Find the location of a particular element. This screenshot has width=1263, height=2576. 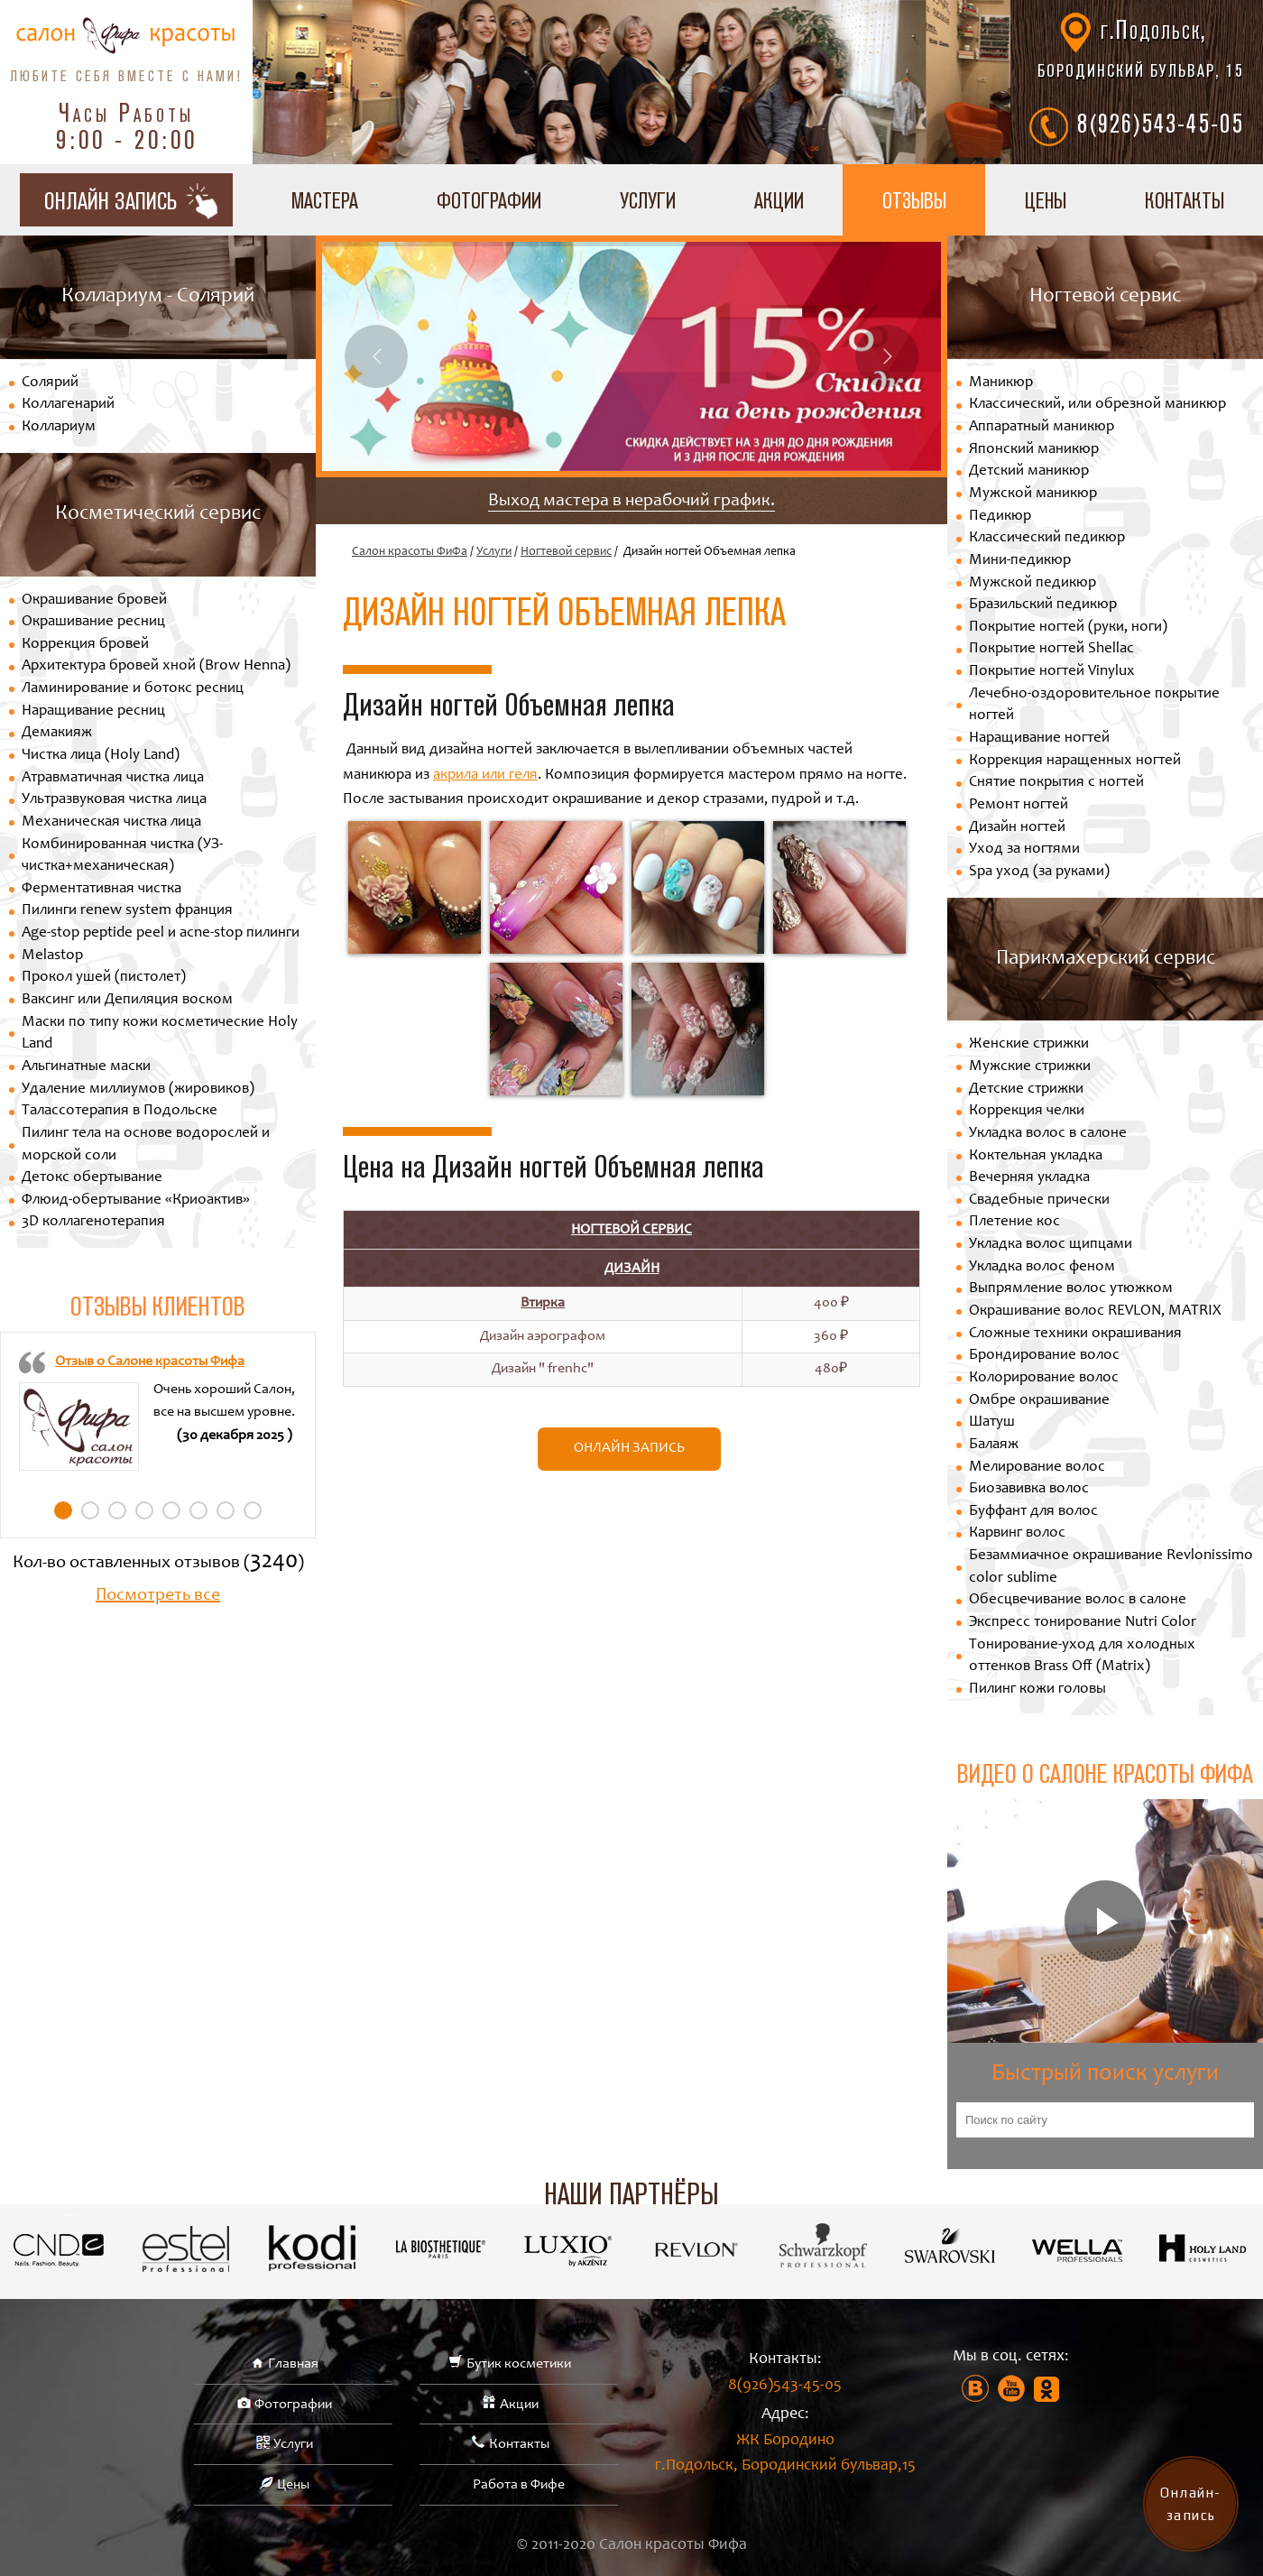

Брондирование волос is located at coordinates (1044, 1355).